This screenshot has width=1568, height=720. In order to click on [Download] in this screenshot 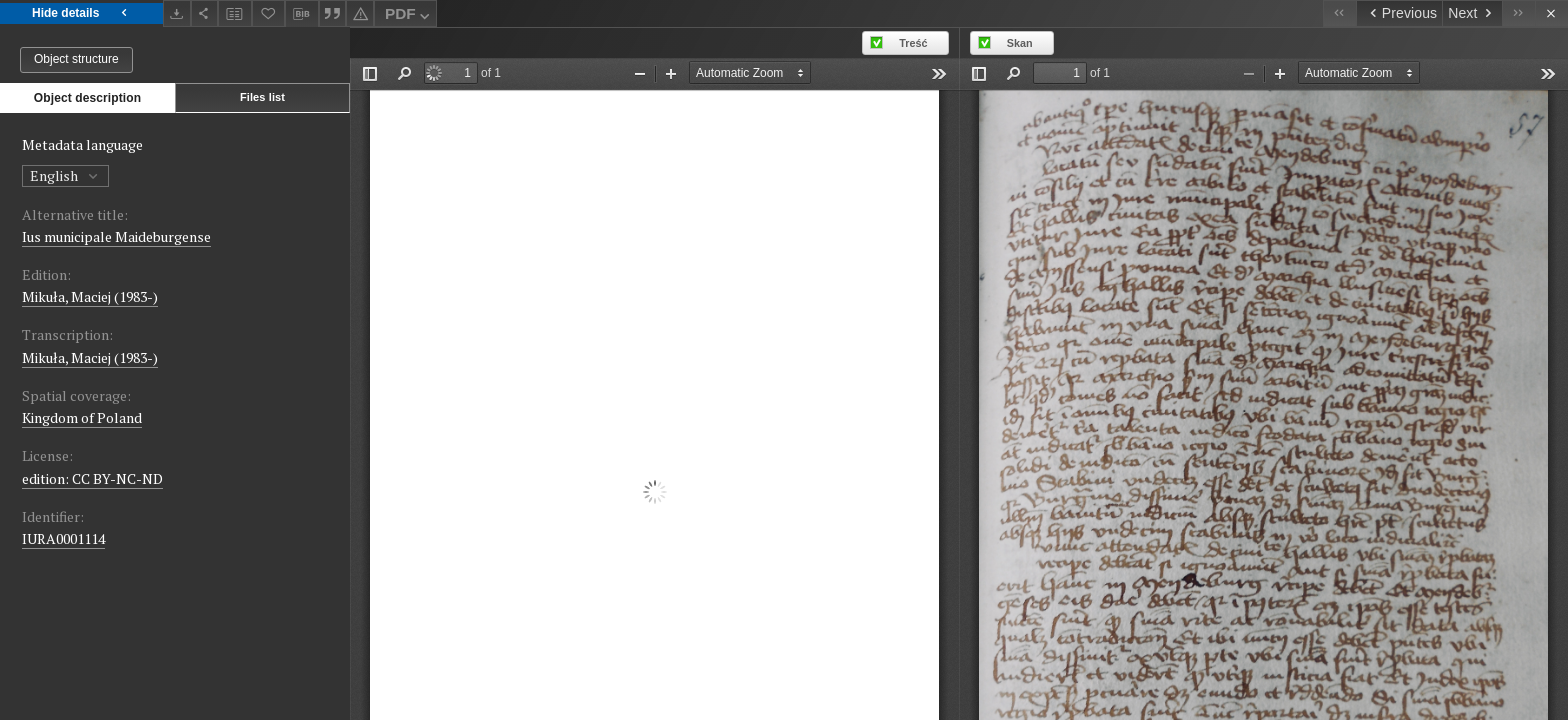, I will do `click(177, 13)`.